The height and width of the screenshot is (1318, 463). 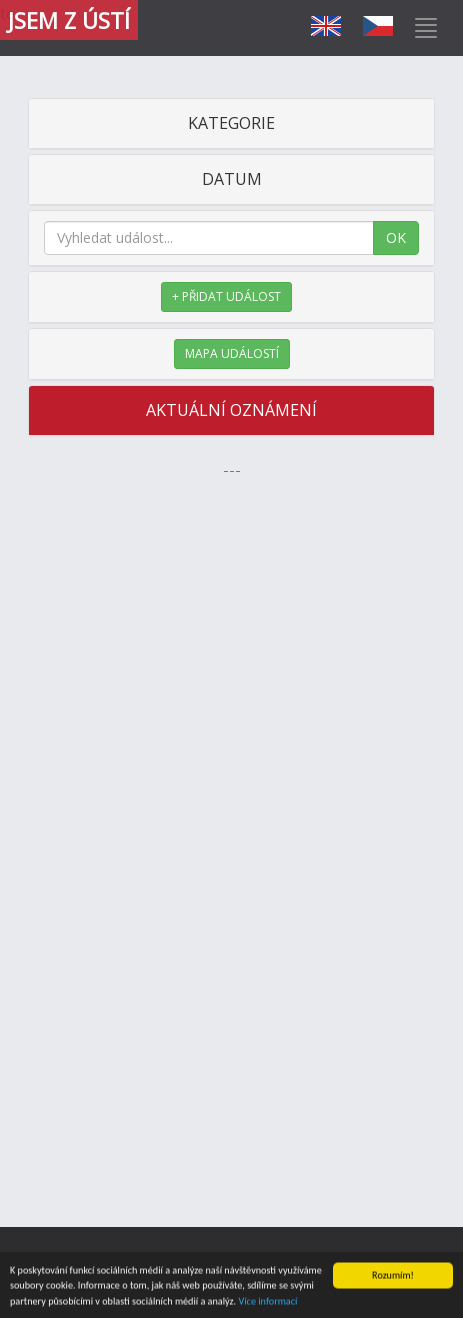 What do you see at coordinates (232, 179) in the screenshot?
I see `DATUM` at bounding box center [232, 179].